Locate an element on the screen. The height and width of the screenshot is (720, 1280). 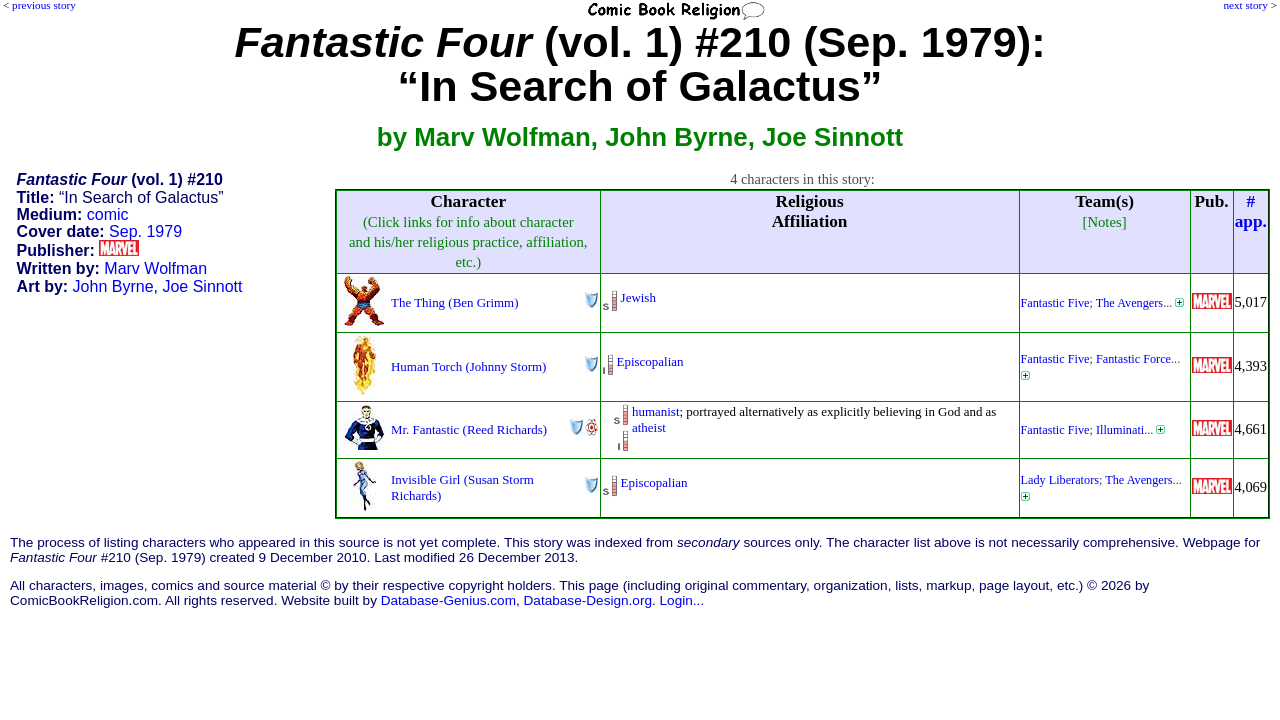
Jewish is located at coordinates (638, 297).